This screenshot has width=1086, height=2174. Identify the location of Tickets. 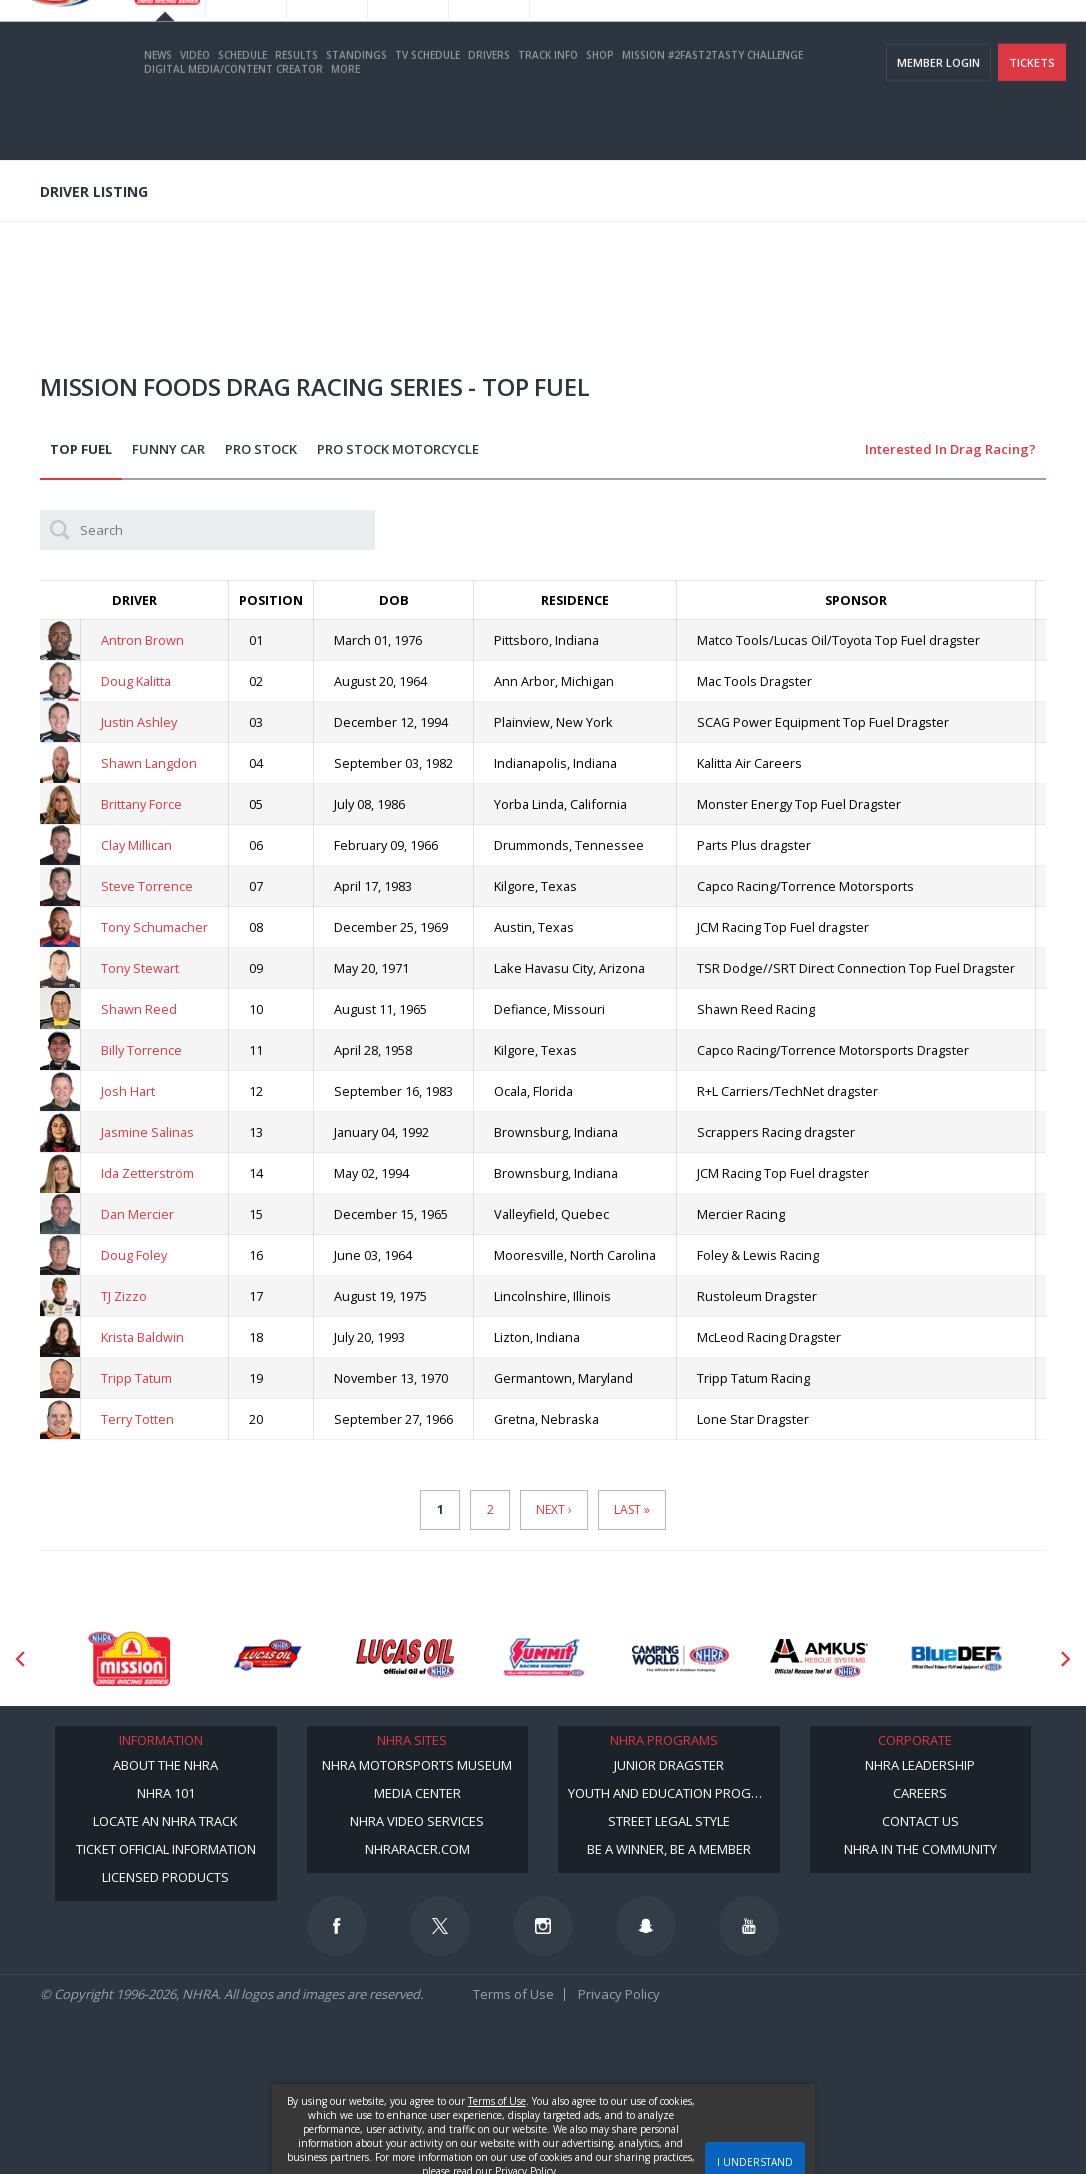
(1032, 120).